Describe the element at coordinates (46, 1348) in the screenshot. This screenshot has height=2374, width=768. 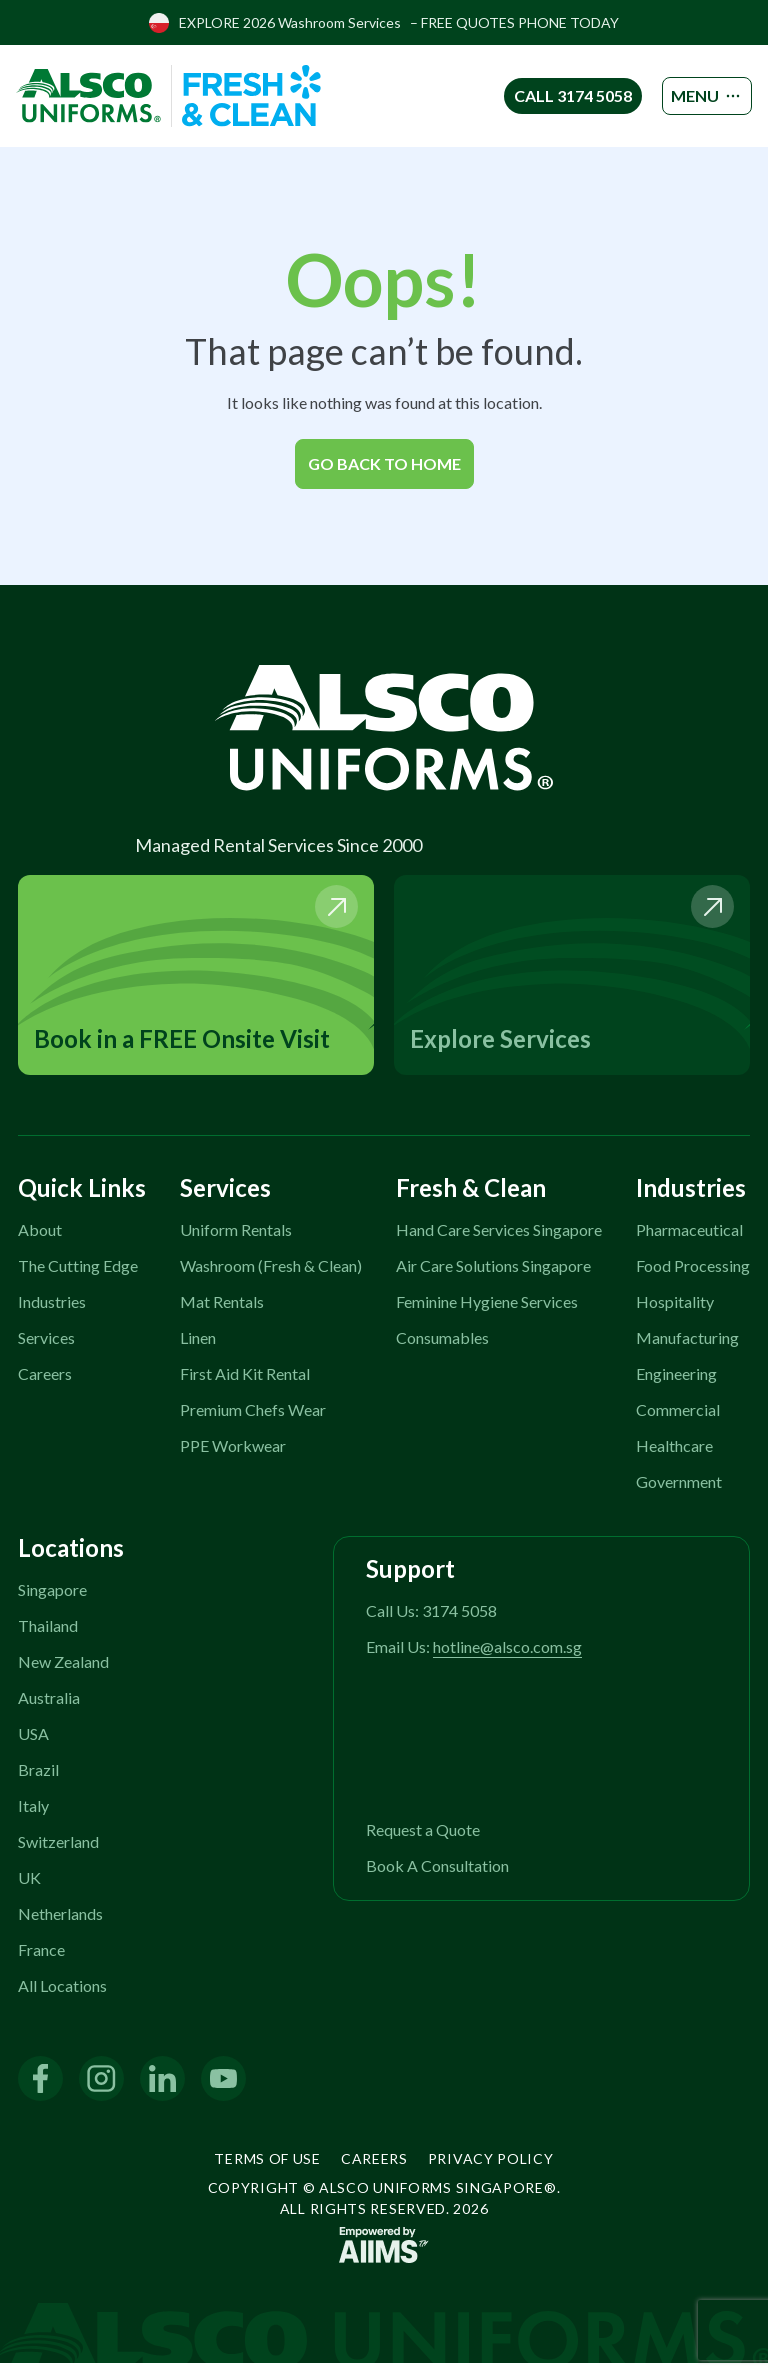
I see `Services` at that location.